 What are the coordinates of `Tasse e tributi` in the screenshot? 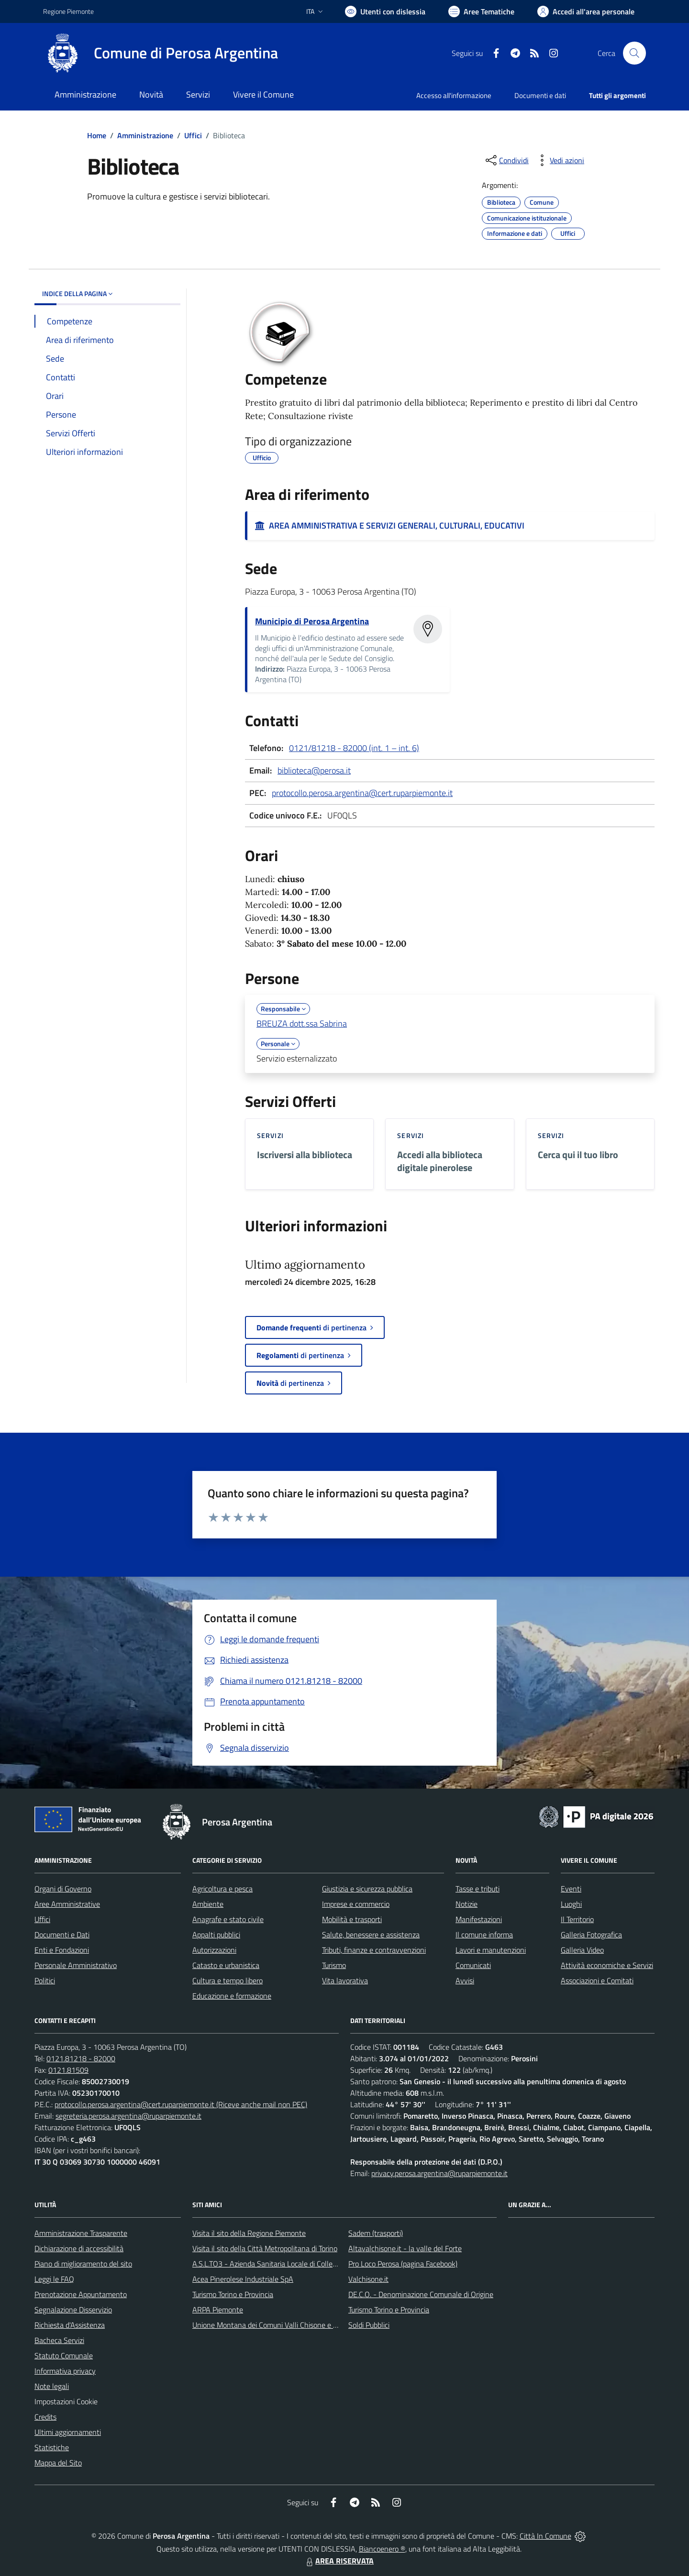 It's located at (478, 1888).